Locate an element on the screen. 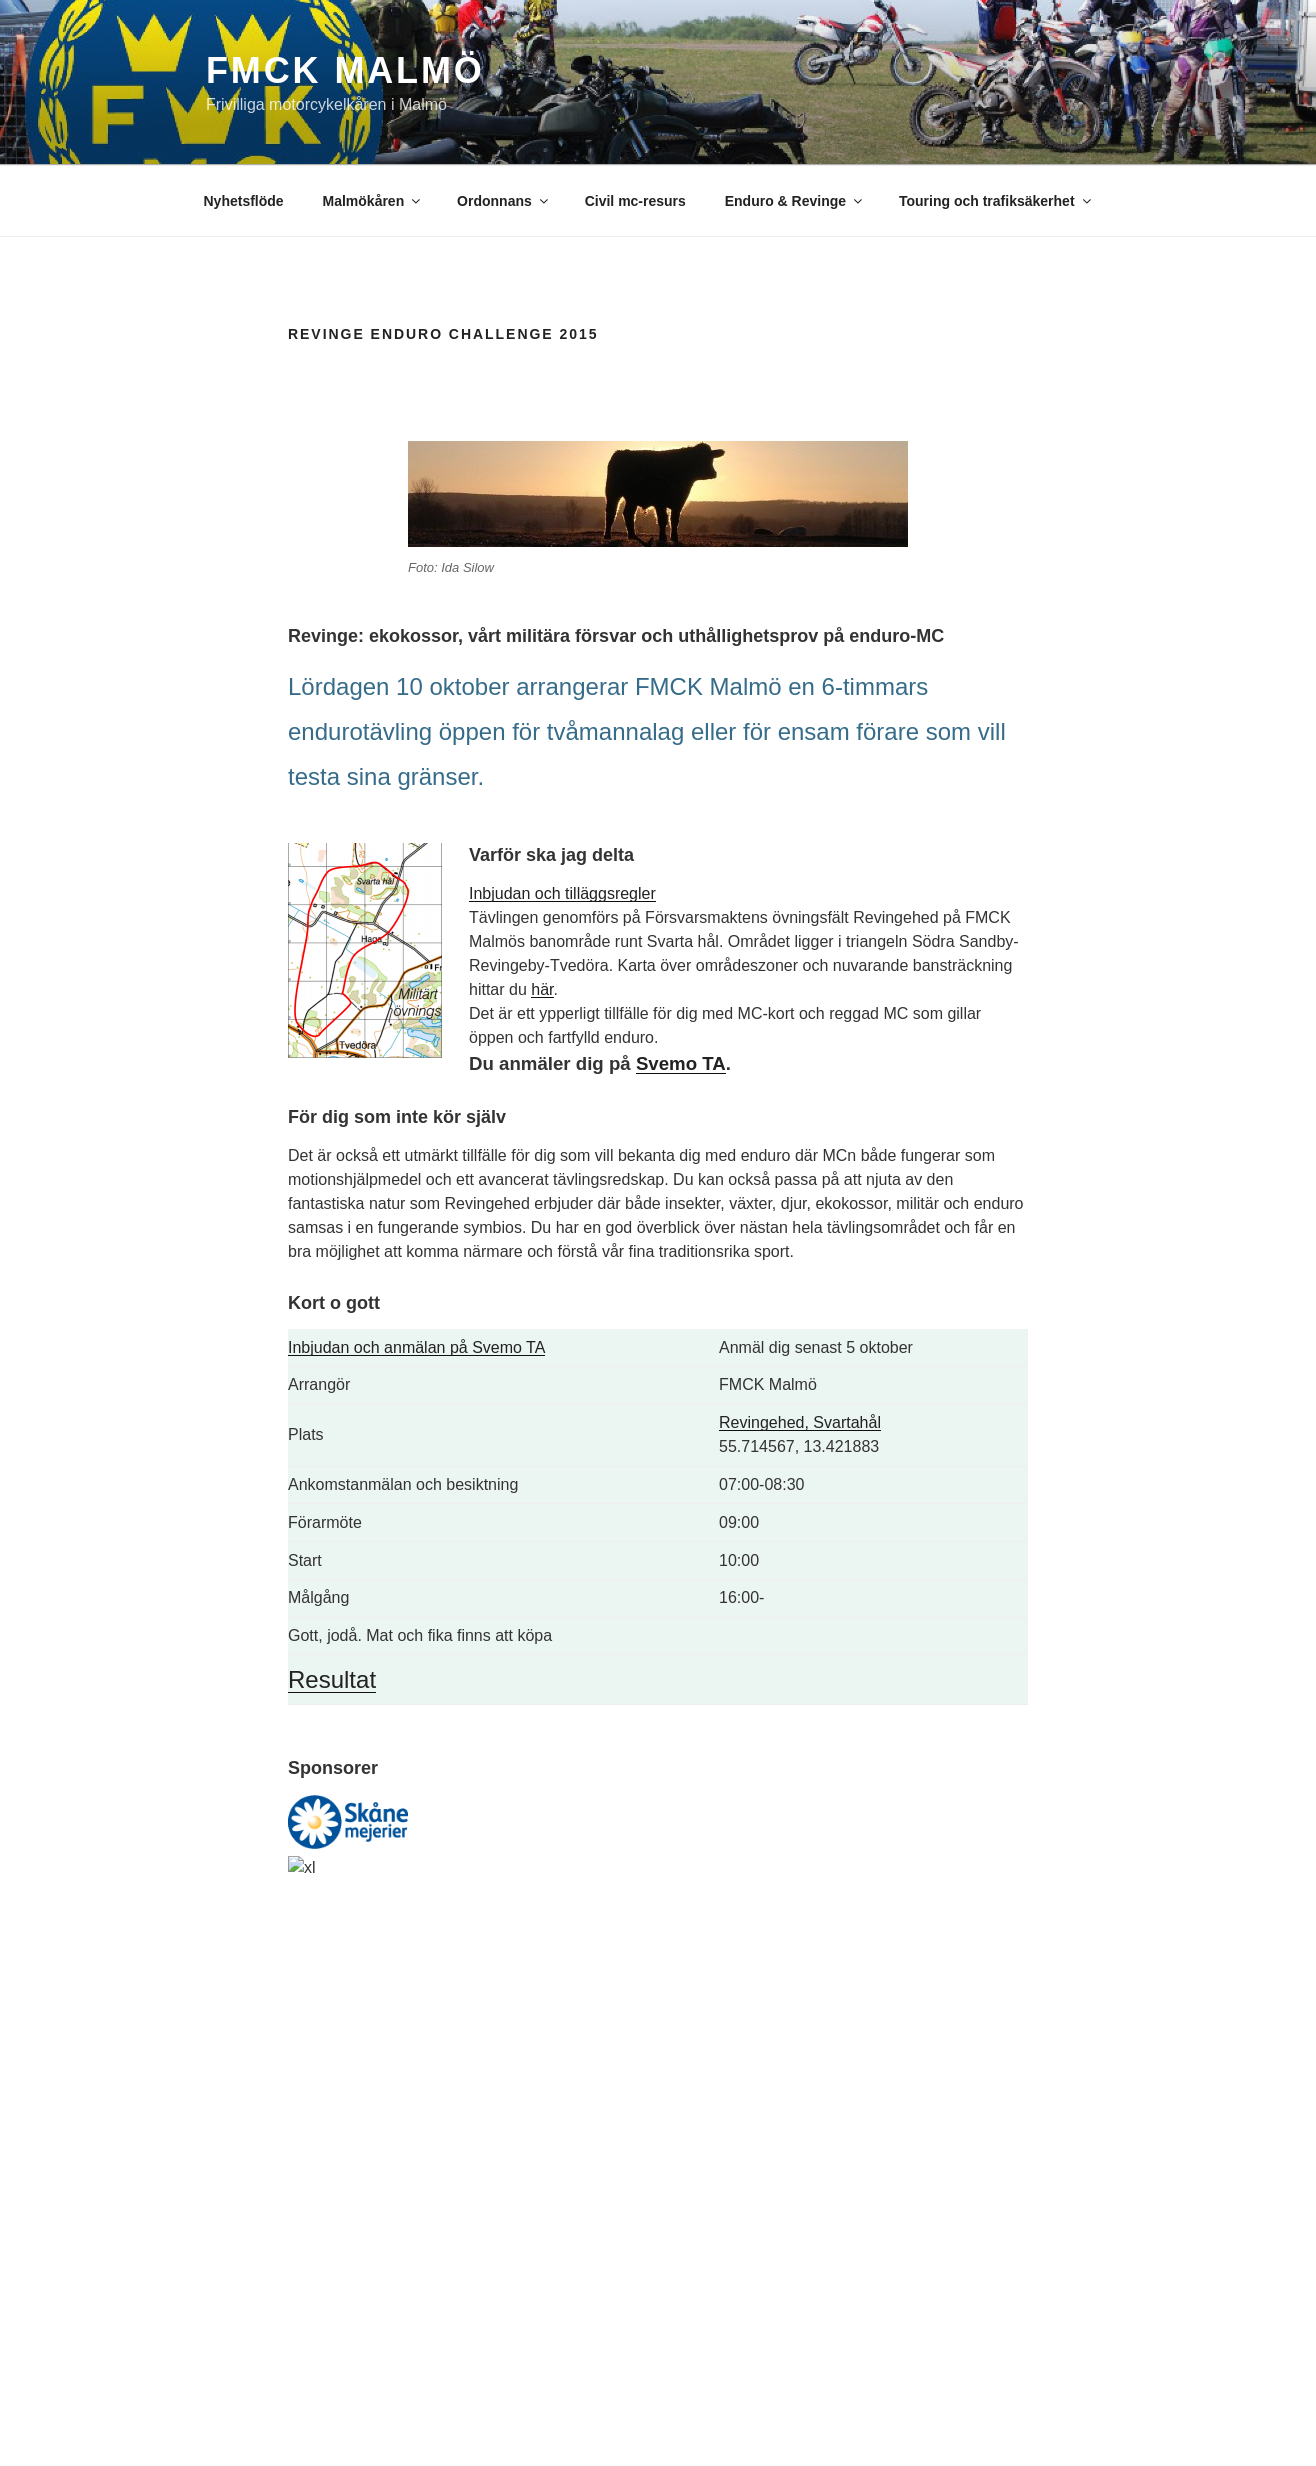 The height and width of the screenshot is (2466, 1316). Touring och trafiksäkerhet is located at coordinates (996, 201).